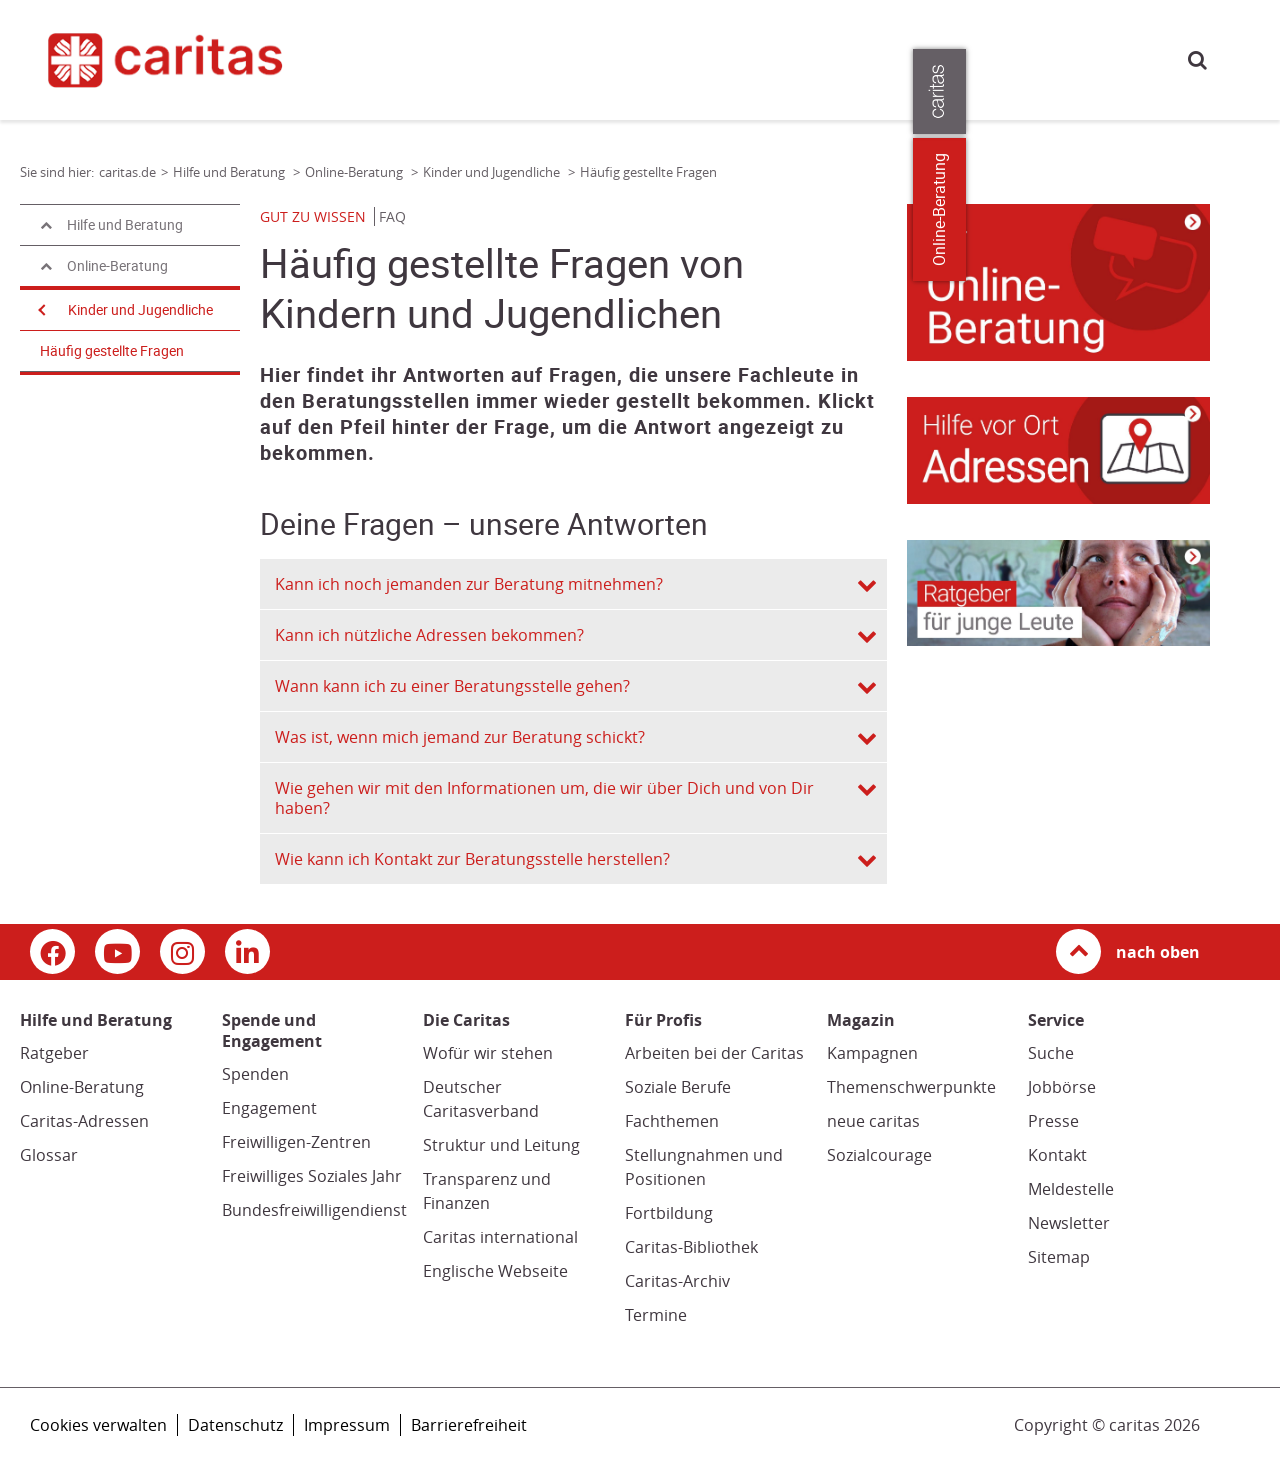 The image size is (1280, 1472). Describe the element at coordinates (230, 172) in the screenshot. I see `Hilfe und Beratung [Link zur Seite: 'Hilfe und Beratung']` at that location.